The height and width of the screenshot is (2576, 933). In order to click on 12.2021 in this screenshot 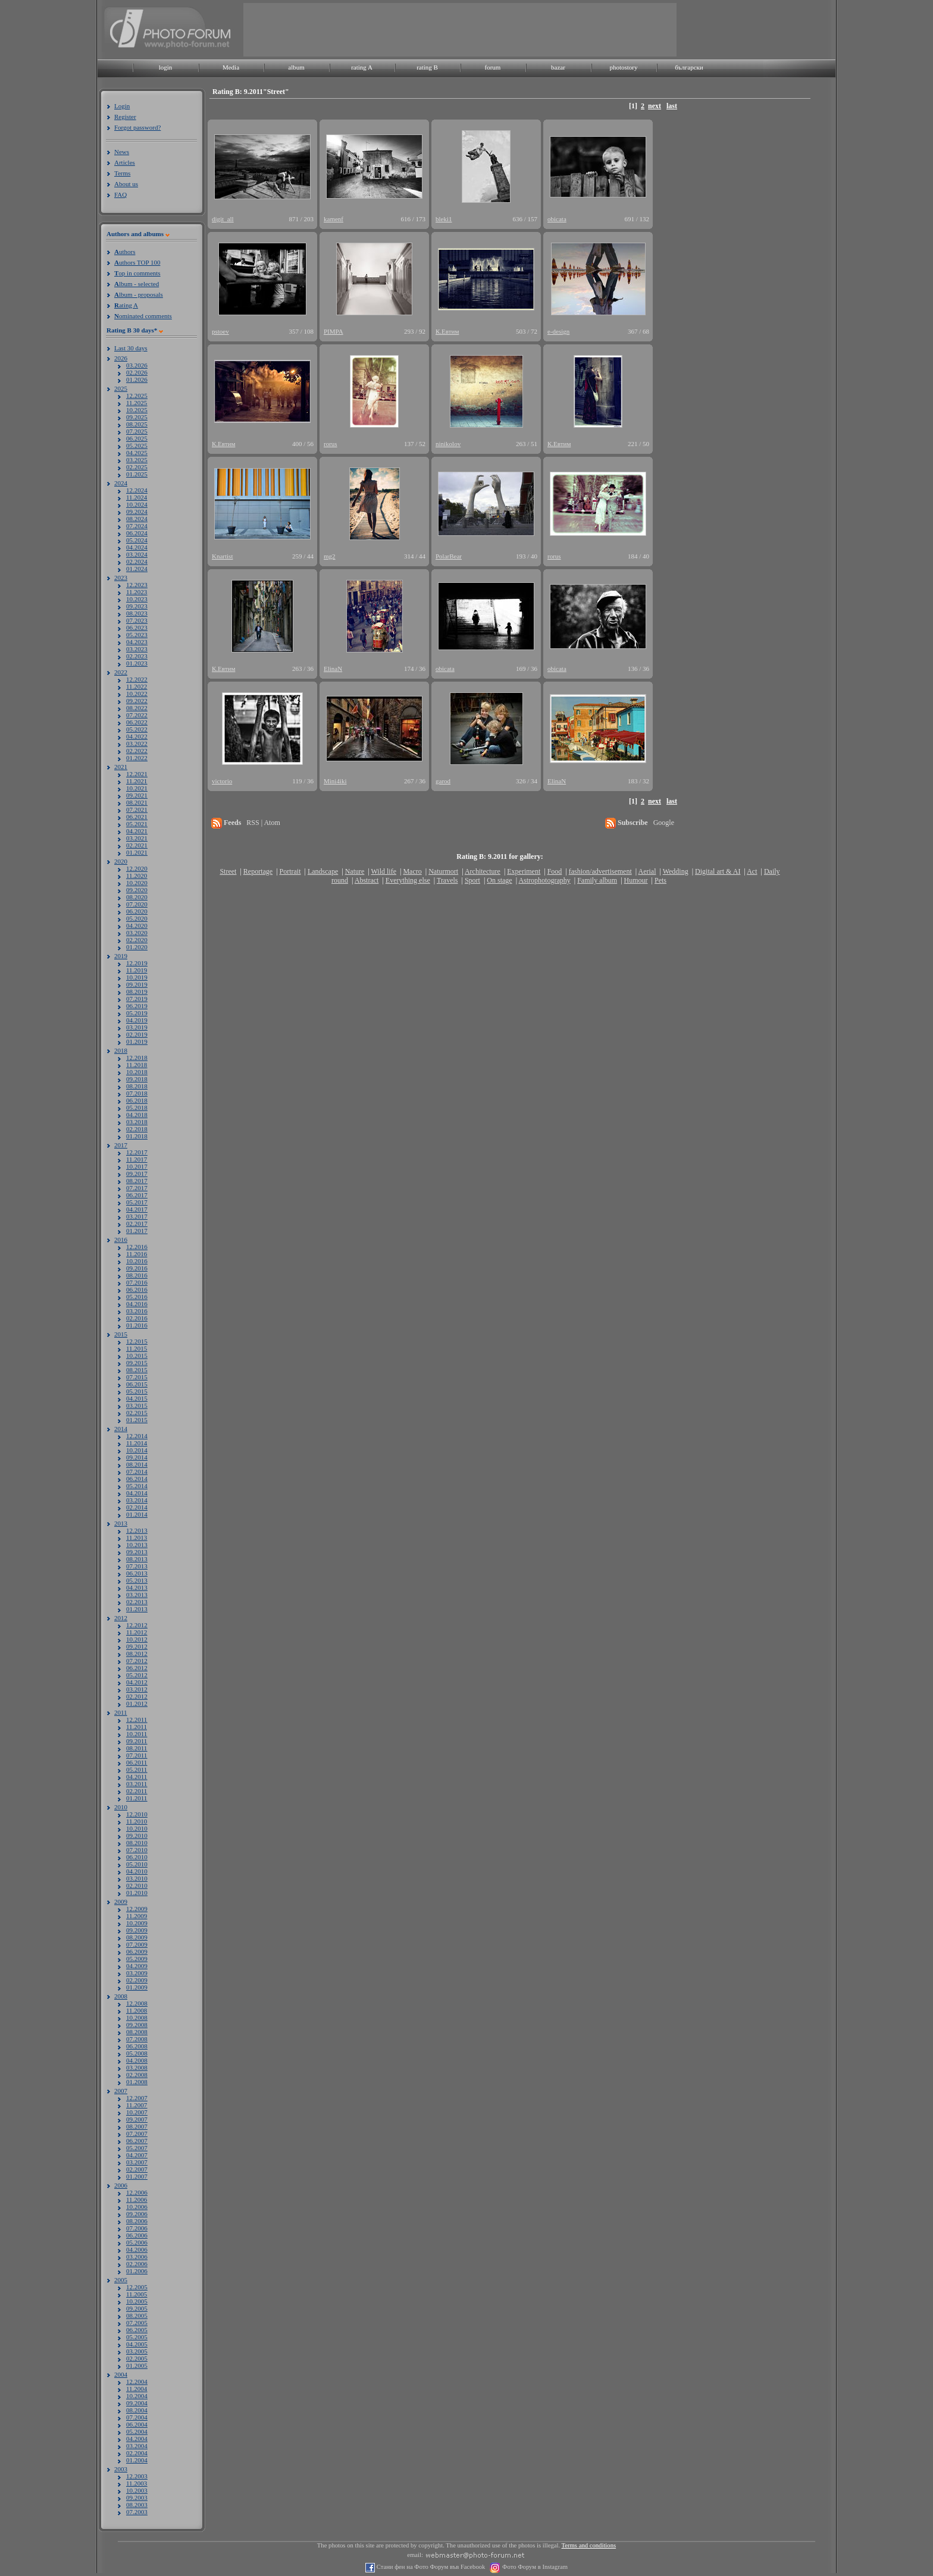, I will do `click(137, 773)`.